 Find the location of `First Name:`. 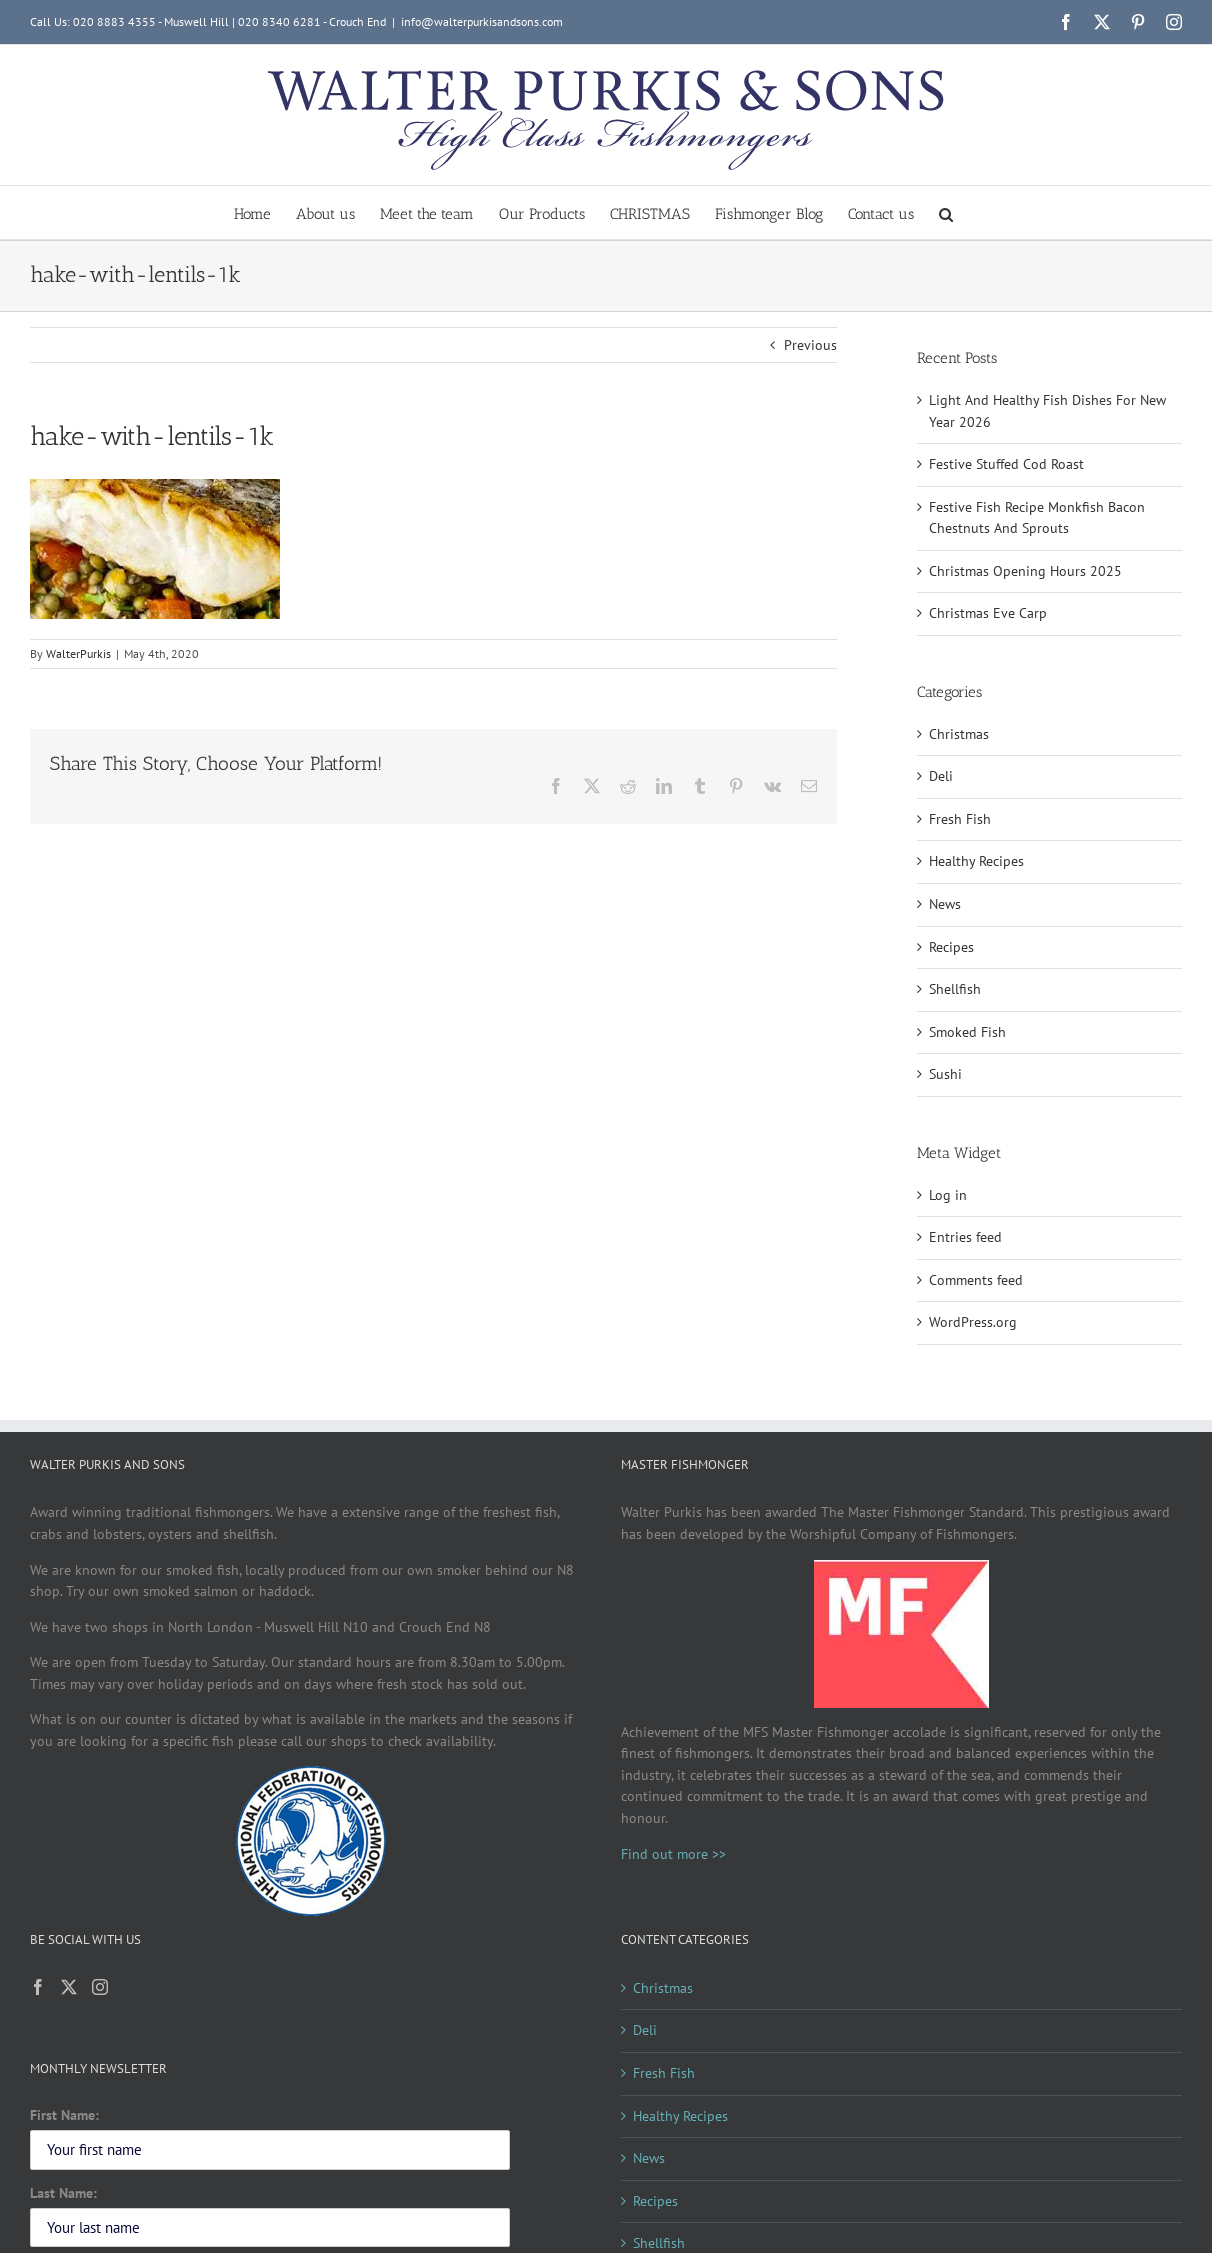

First Name: is located at coordinates (64, 2115).